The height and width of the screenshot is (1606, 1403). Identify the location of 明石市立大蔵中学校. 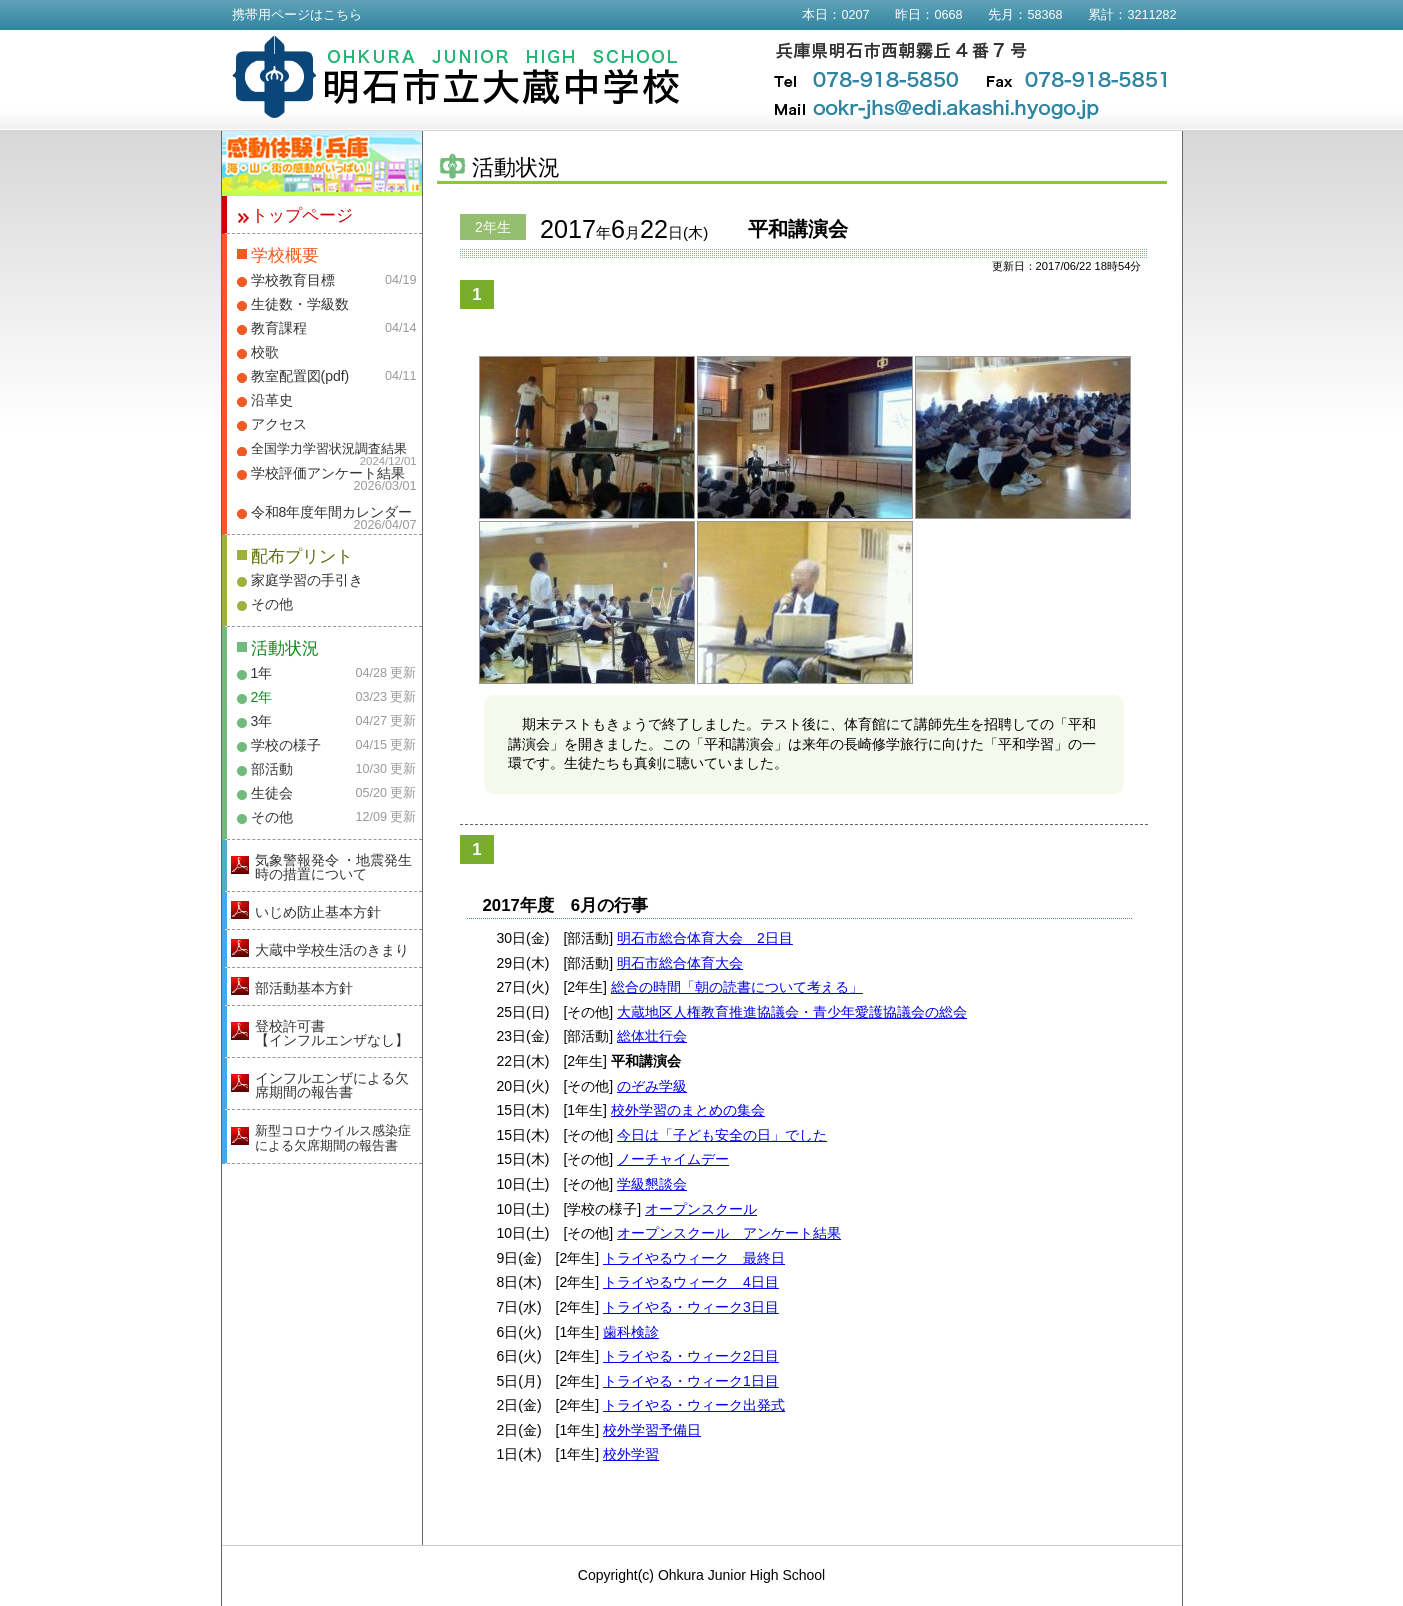
(456, 77).